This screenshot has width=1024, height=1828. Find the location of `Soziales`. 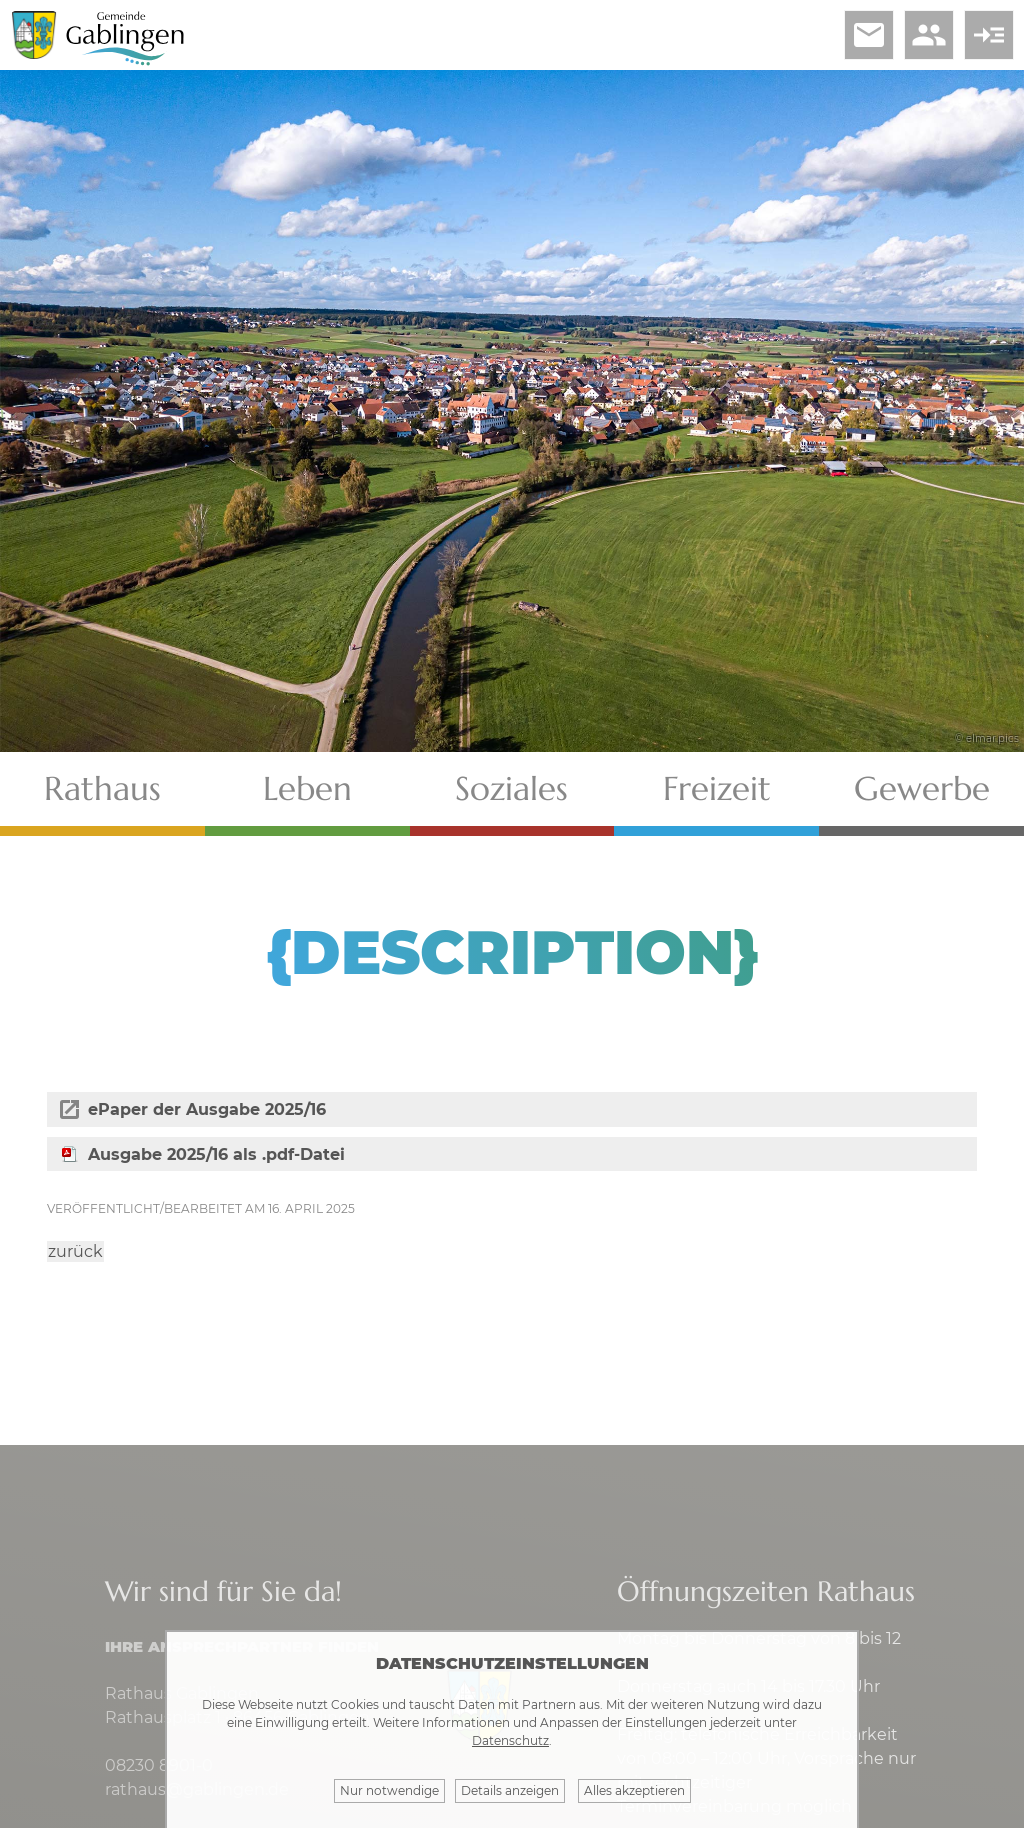

Soziales is located at coordinates (511, 788).